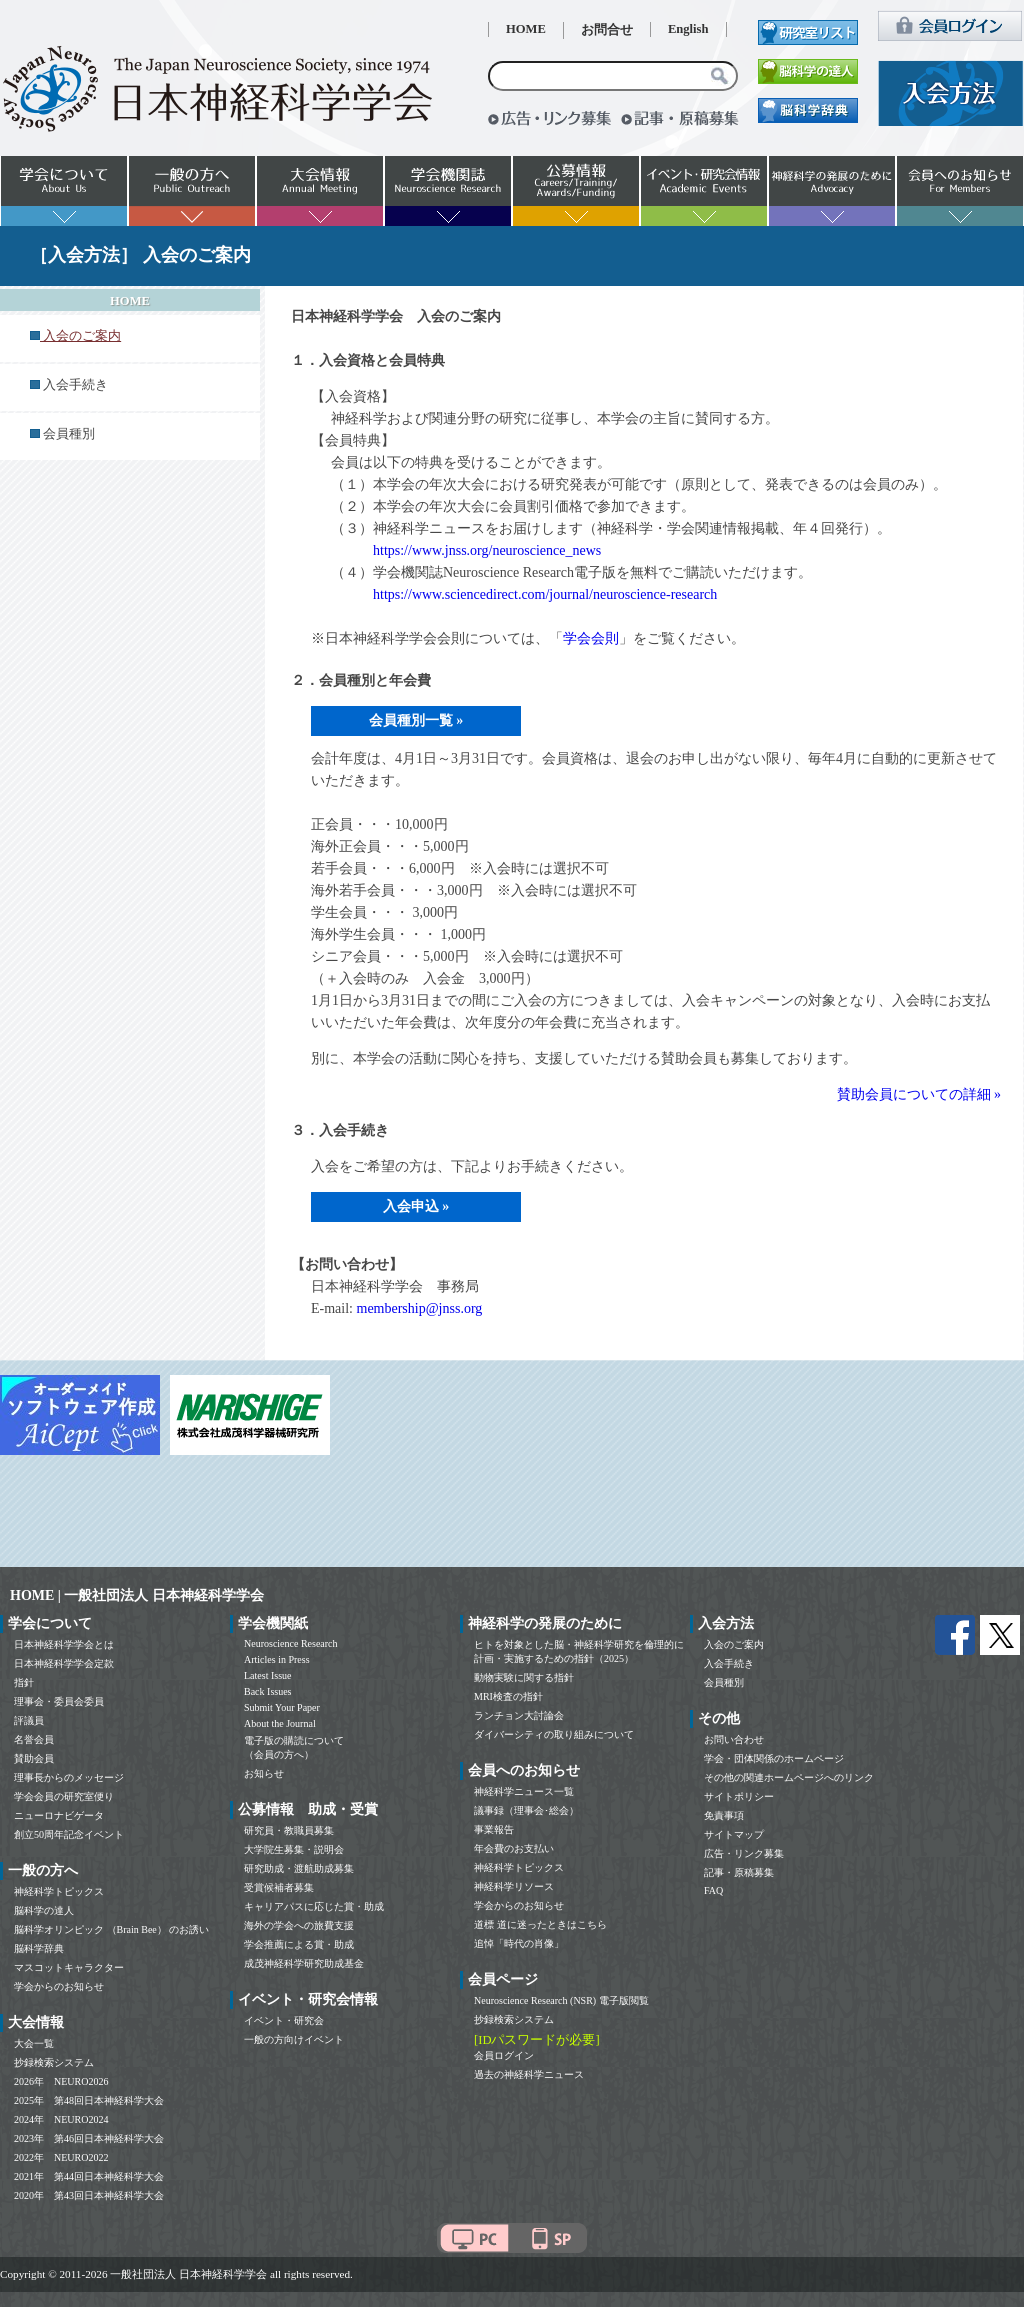  What do you see at coordinates (540, 1924) in the screenshot?
I see `道標 道に迷ったときはこちら` at bounding box center [540, 1924].